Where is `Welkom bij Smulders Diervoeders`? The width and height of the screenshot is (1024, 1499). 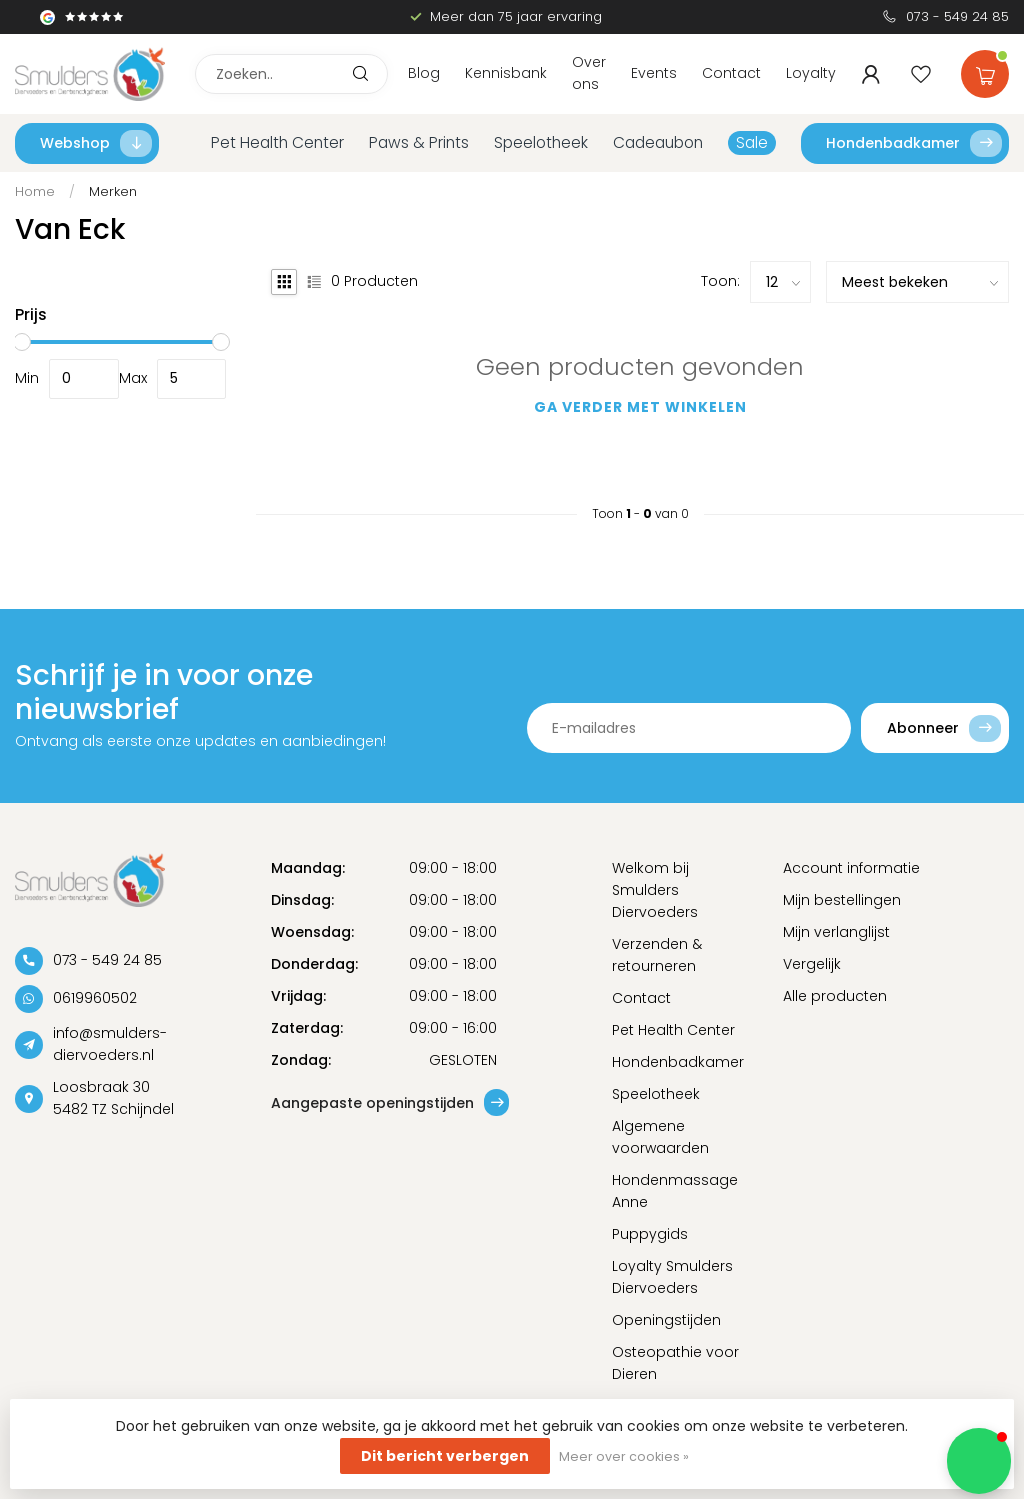 Welkom bij Smulders Diervoeders is located at coordinates (655, 890).